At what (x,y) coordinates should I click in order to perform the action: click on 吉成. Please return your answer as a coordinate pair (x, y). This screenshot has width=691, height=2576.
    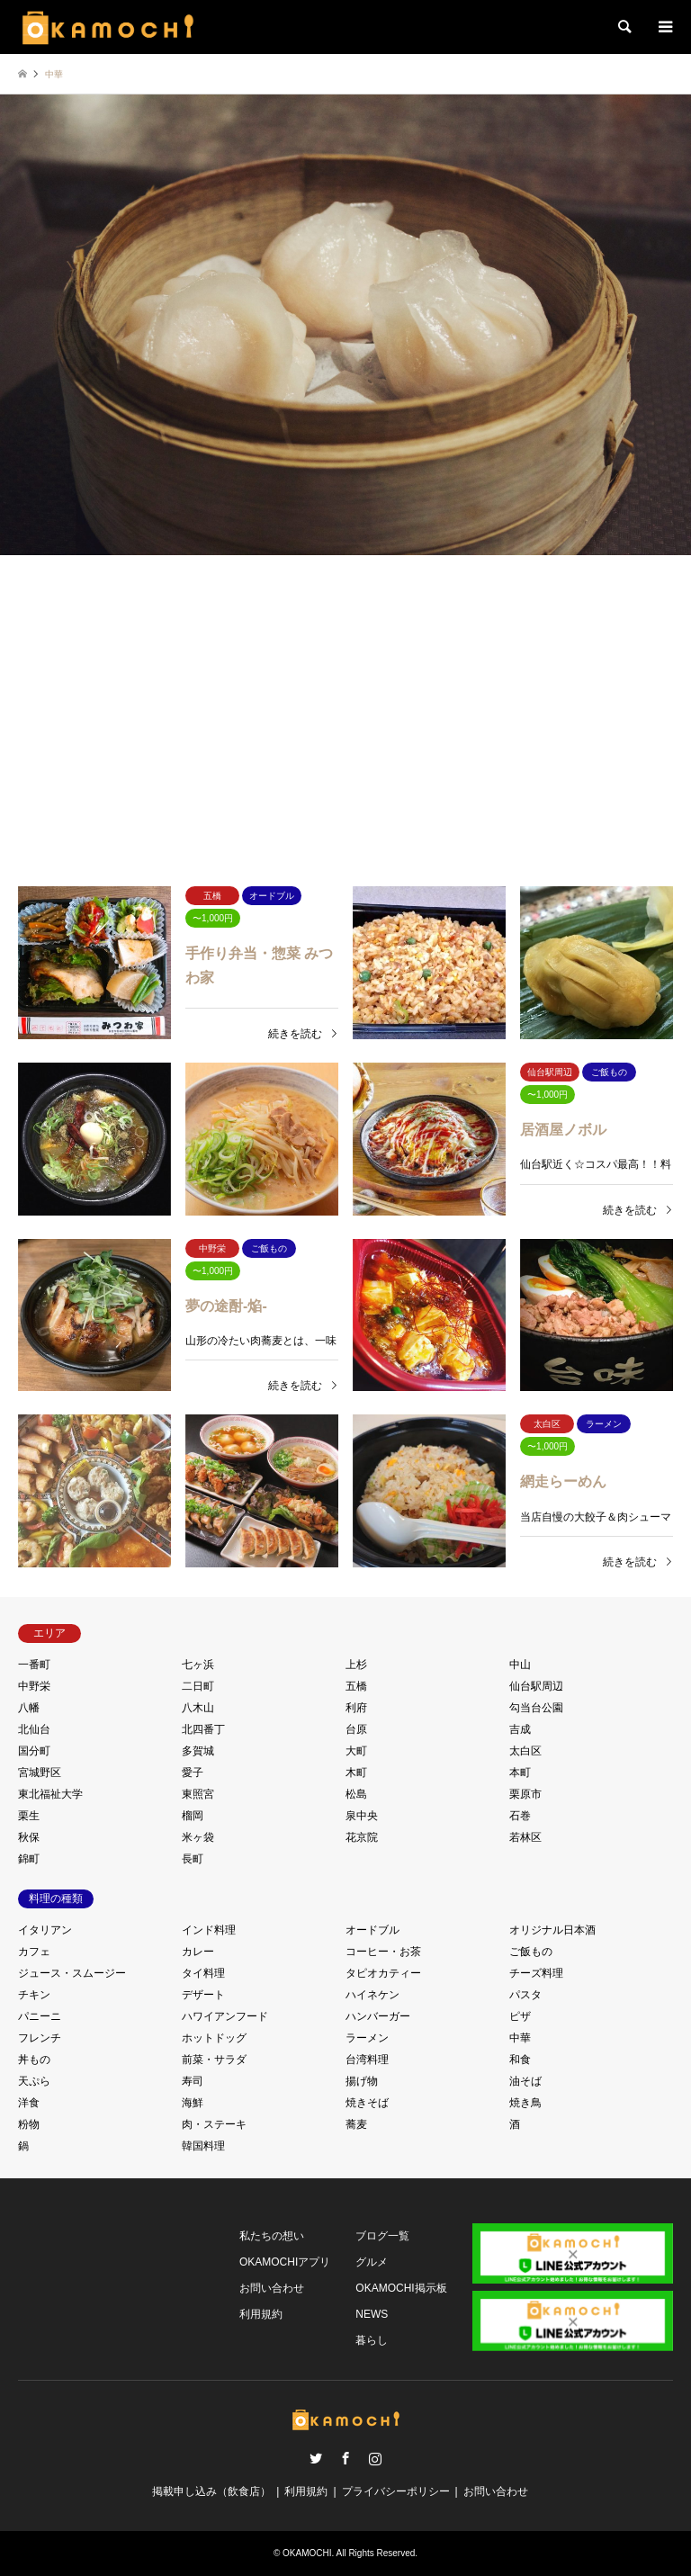
    Looking at the image, I should click on (520, 1729).